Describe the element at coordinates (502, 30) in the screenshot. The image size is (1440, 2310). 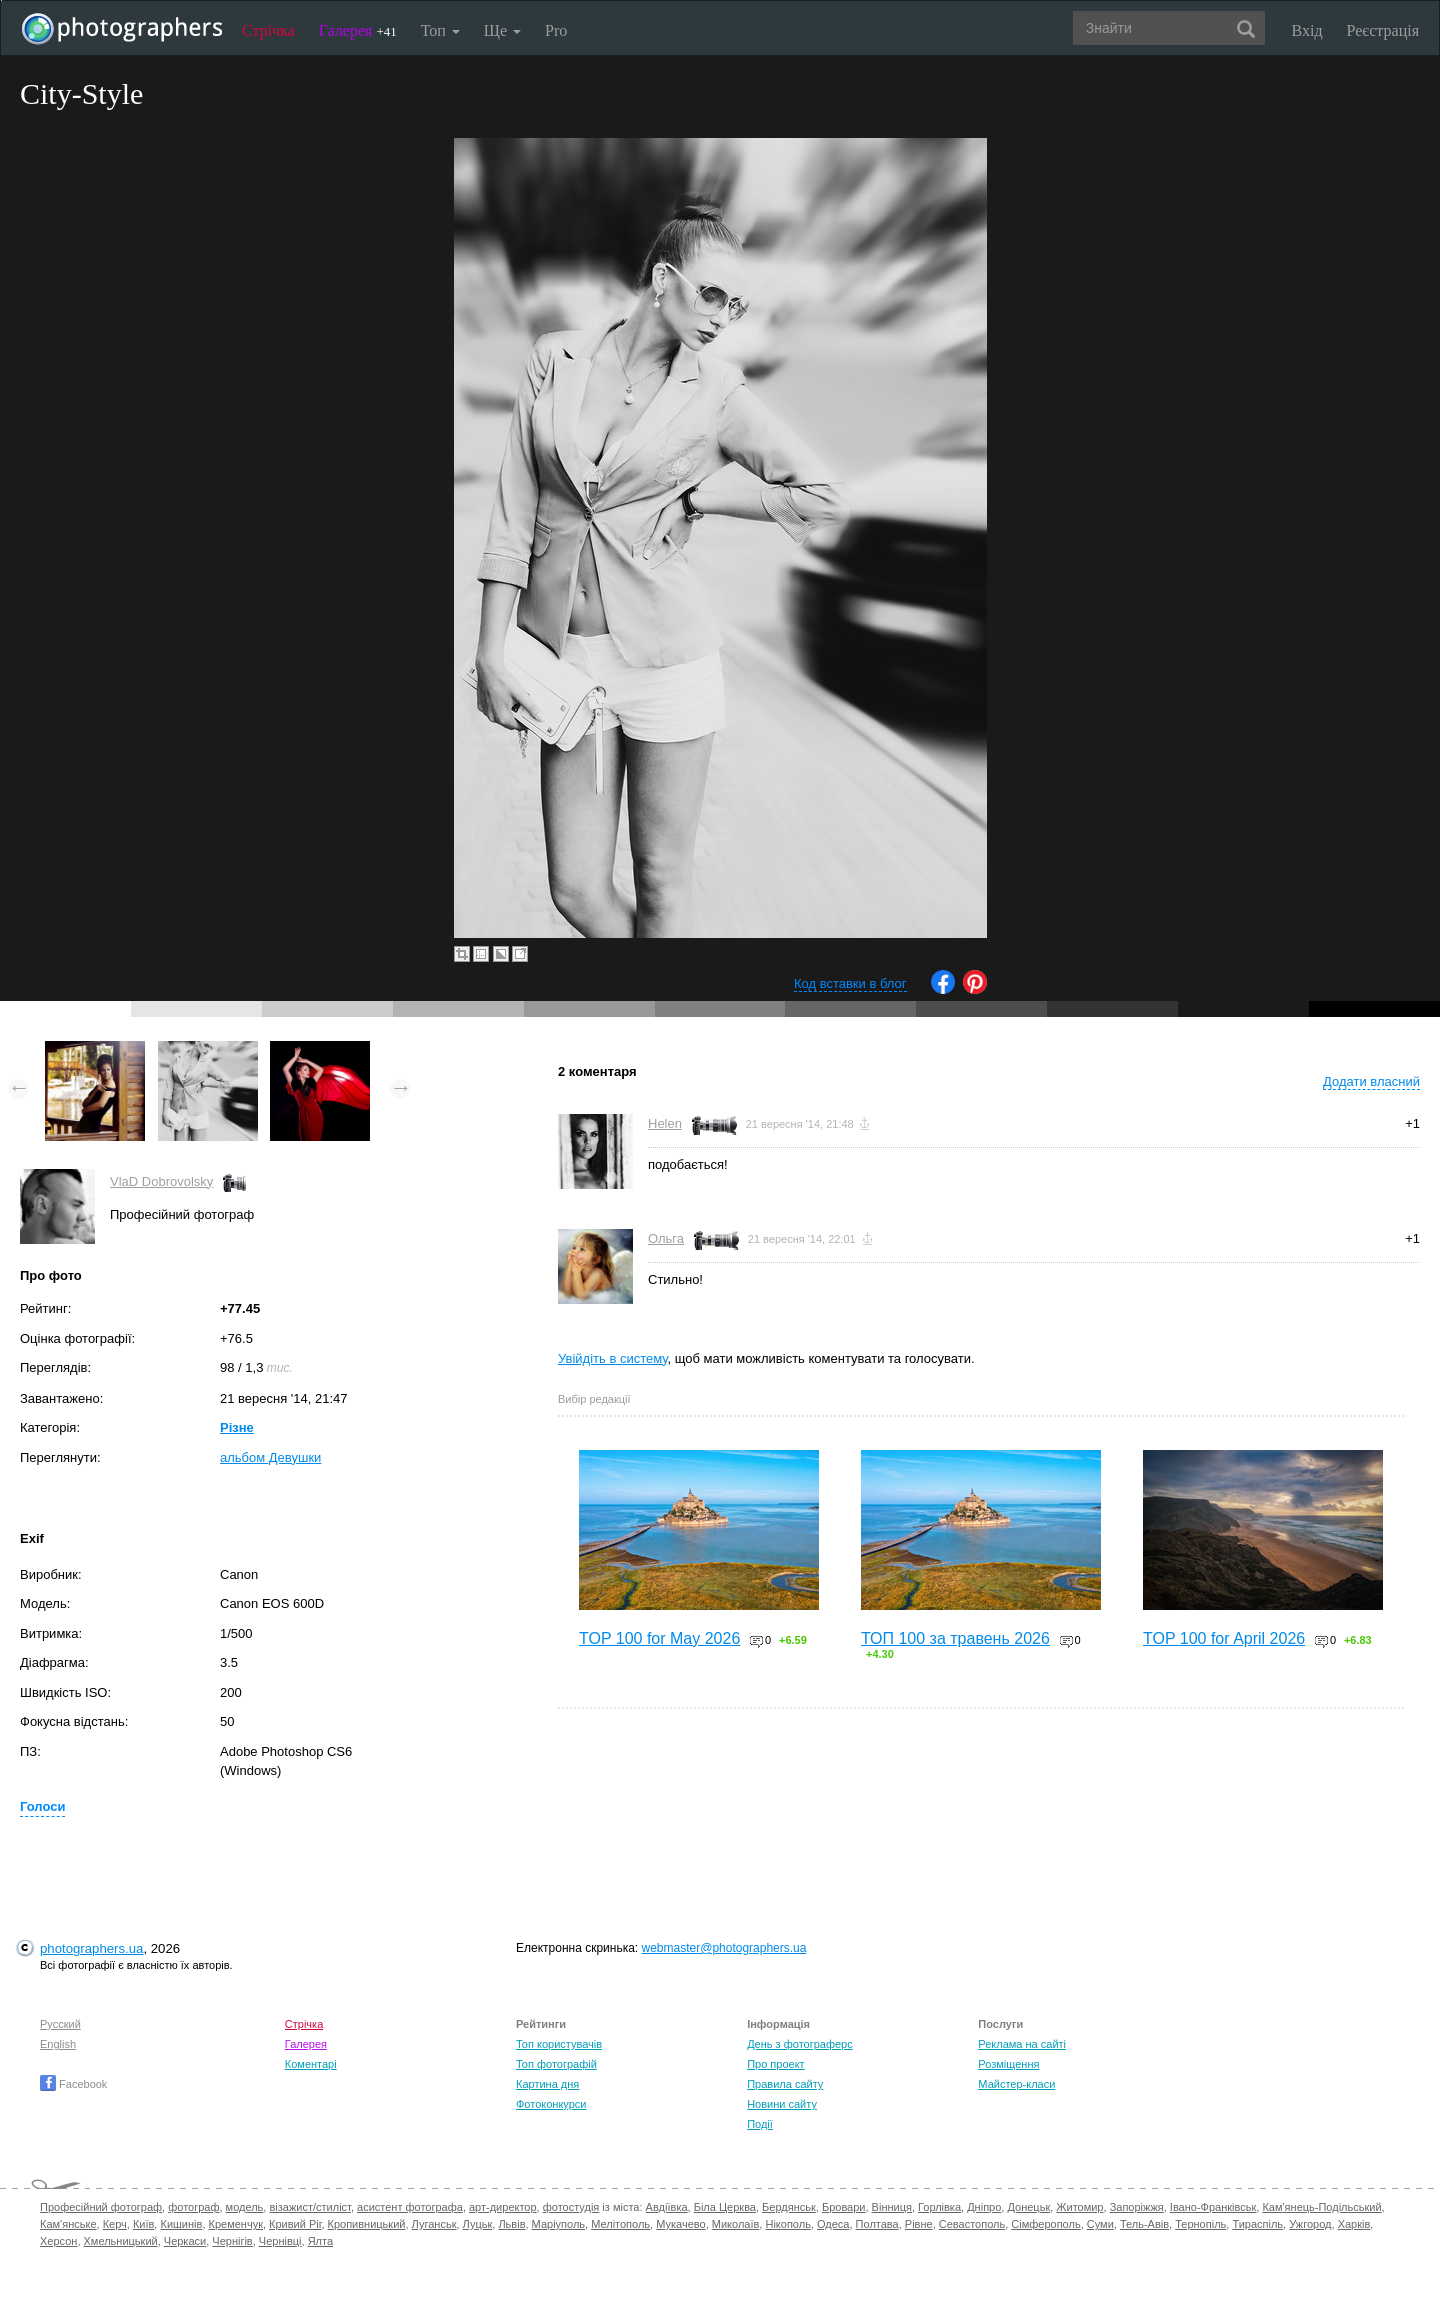
I see `Ще` at that location.